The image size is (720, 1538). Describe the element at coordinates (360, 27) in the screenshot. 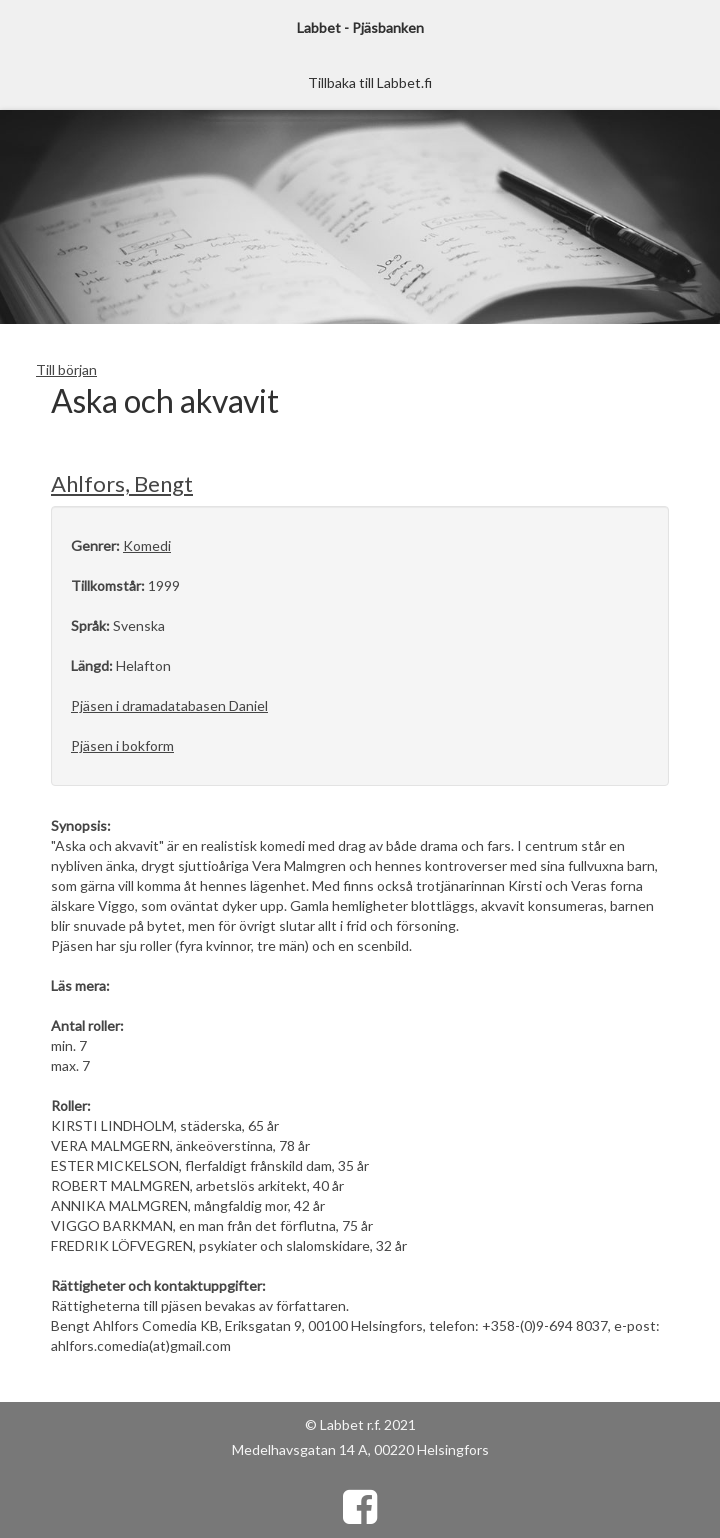

I see `Labbet - Pjäsbanken` at that location.